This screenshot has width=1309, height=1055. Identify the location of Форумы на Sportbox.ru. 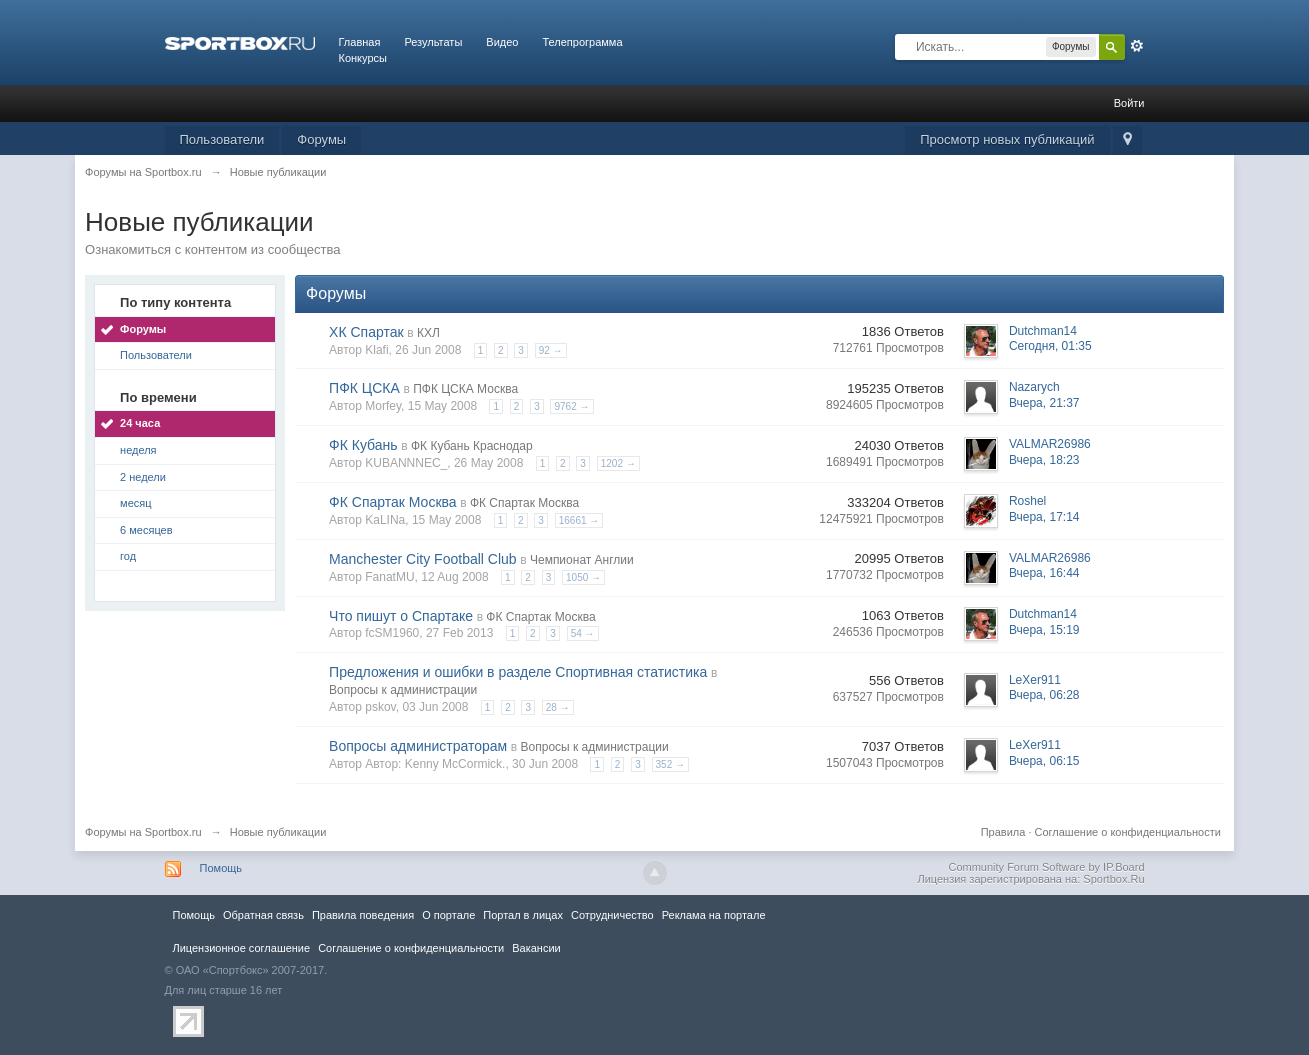
(143, 832).